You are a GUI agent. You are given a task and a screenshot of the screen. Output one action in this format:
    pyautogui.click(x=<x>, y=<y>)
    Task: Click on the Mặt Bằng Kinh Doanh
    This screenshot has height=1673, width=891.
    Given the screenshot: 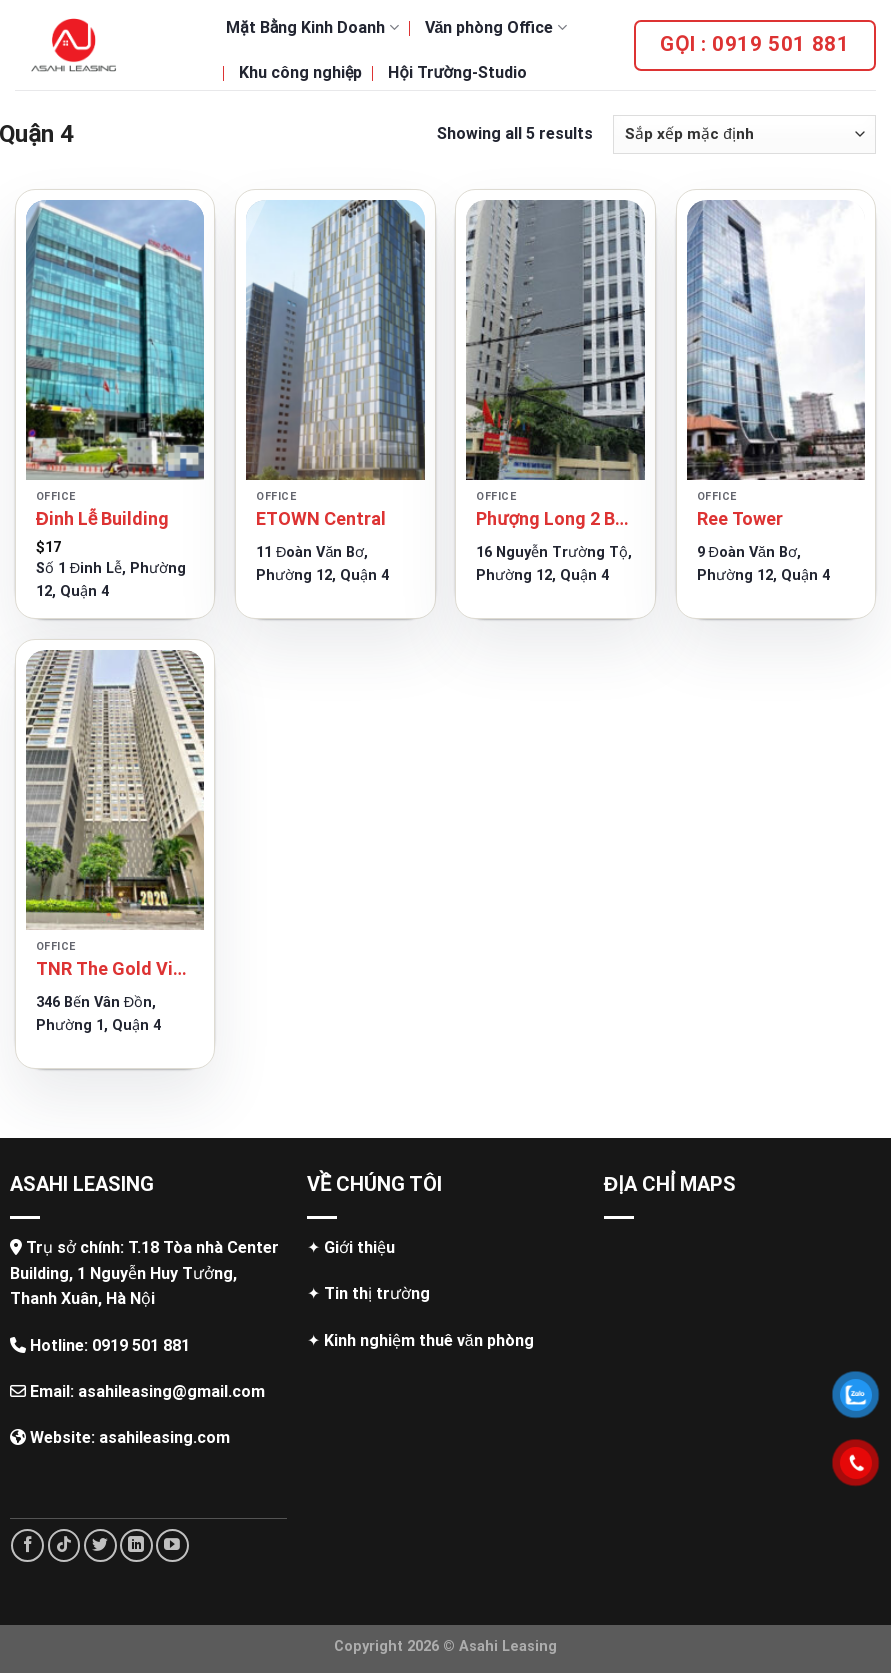 What is the action you would take?
    pyautogui.click(x=312, y=27)
    